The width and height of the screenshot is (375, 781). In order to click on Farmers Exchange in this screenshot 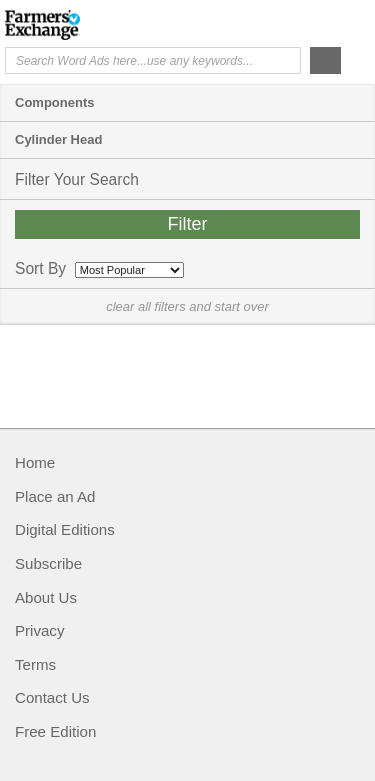, I will do `click(85, 25)`.